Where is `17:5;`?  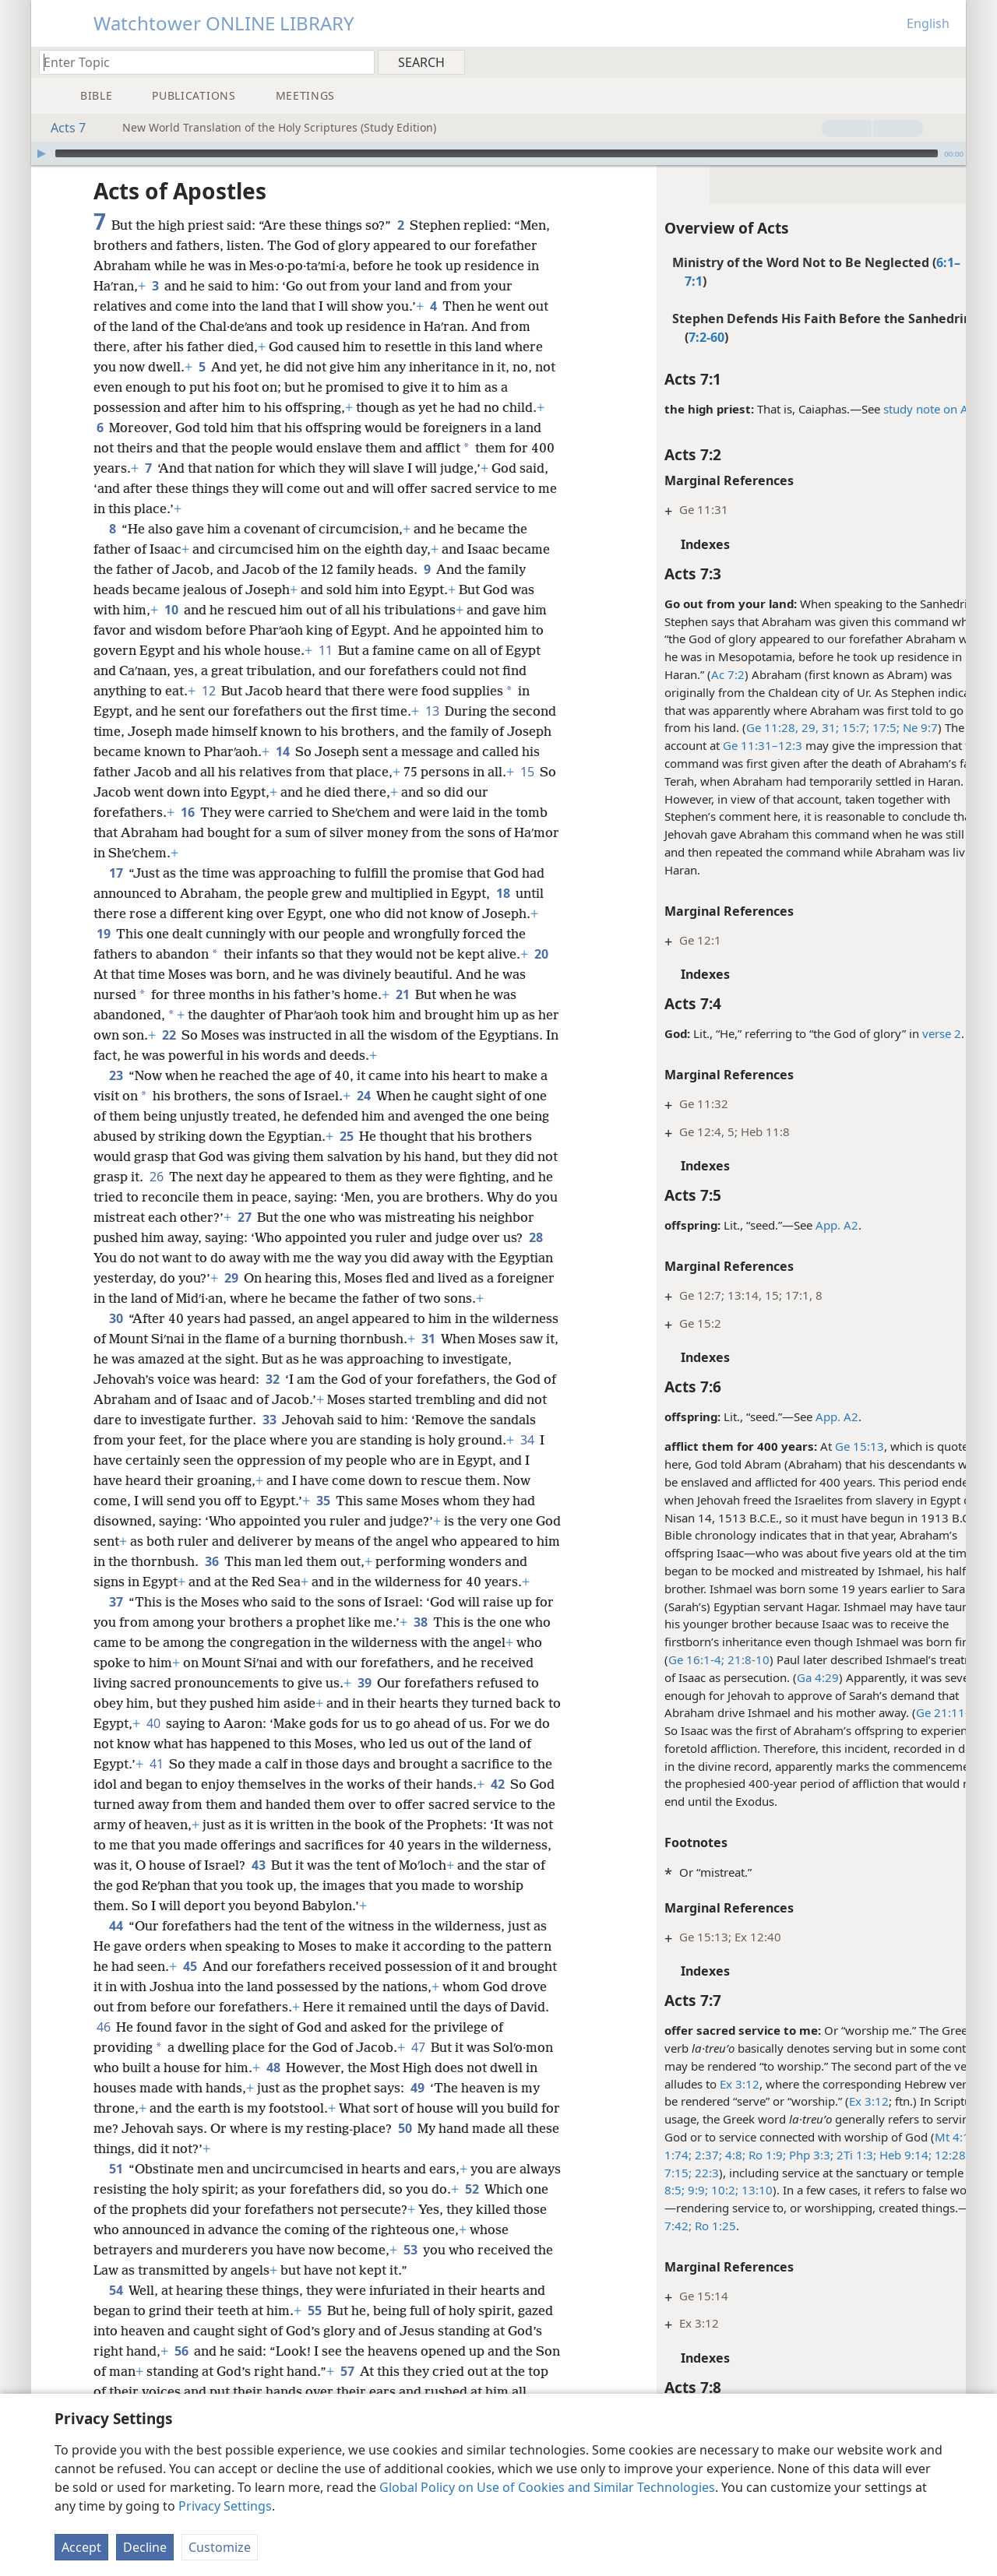
17:5; is located at coordinates (843, 727).